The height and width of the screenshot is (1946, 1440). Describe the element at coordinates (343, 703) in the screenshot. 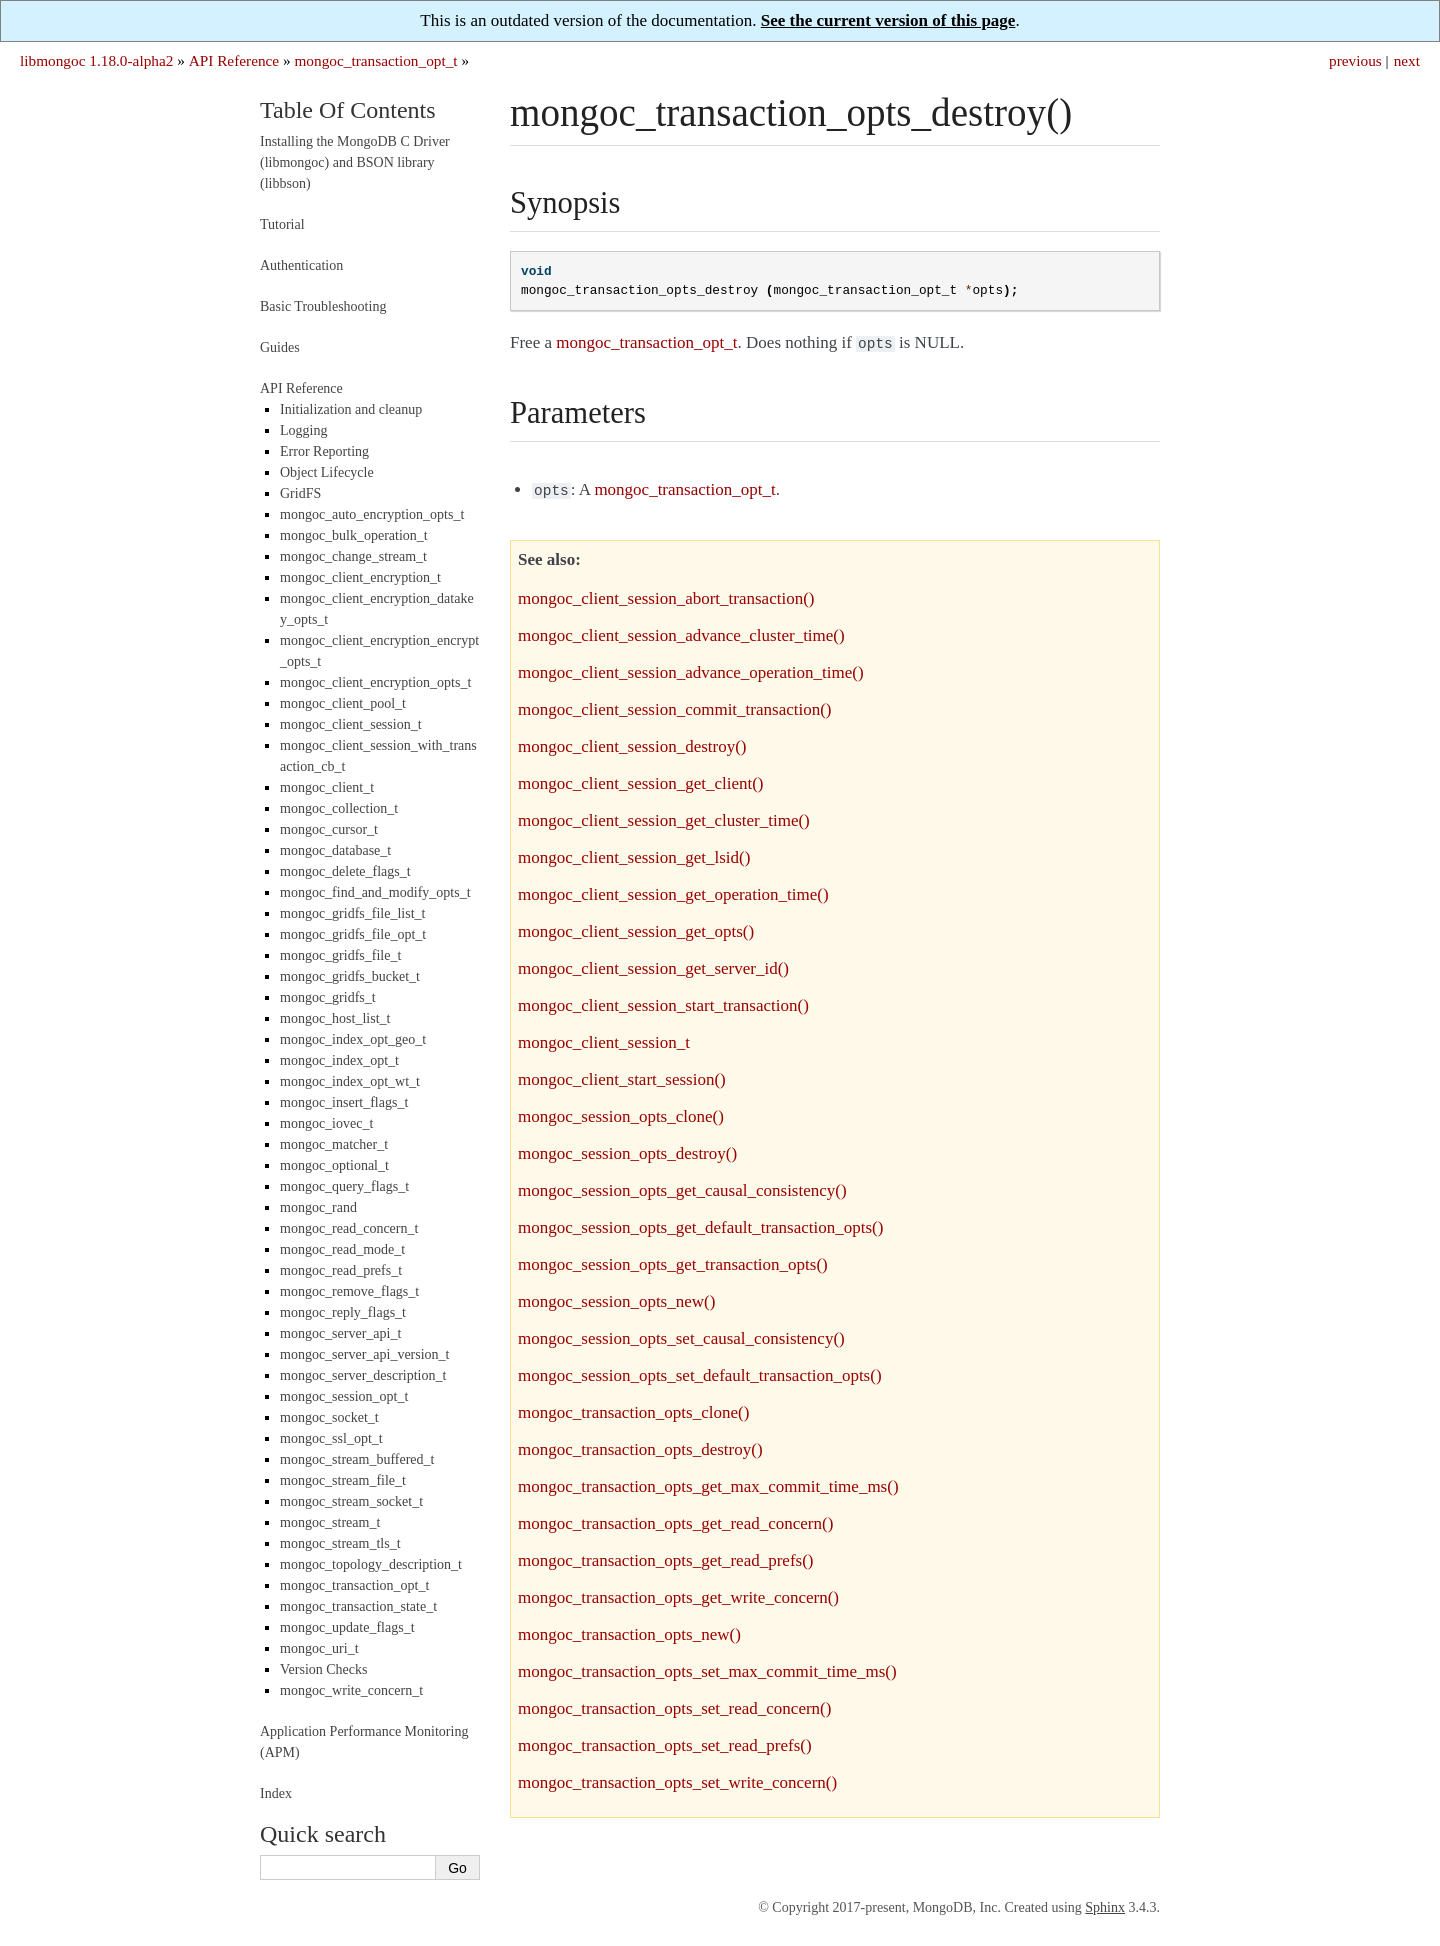

I see `mongoc_client_pool_t` at that location.